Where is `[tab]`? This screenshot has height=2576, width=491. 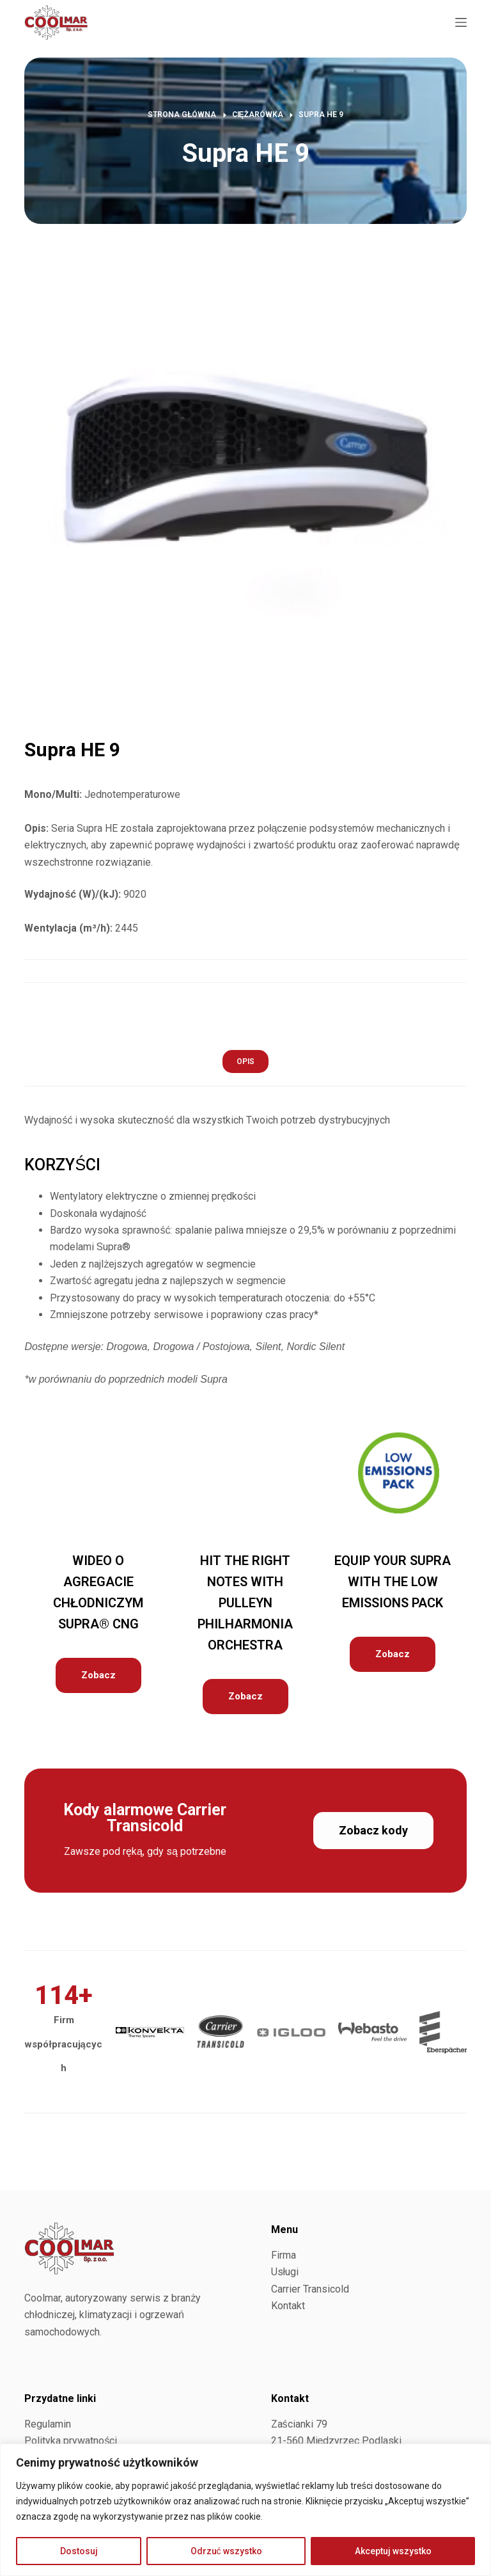
[tab] is located at coordinates (245, 1061).